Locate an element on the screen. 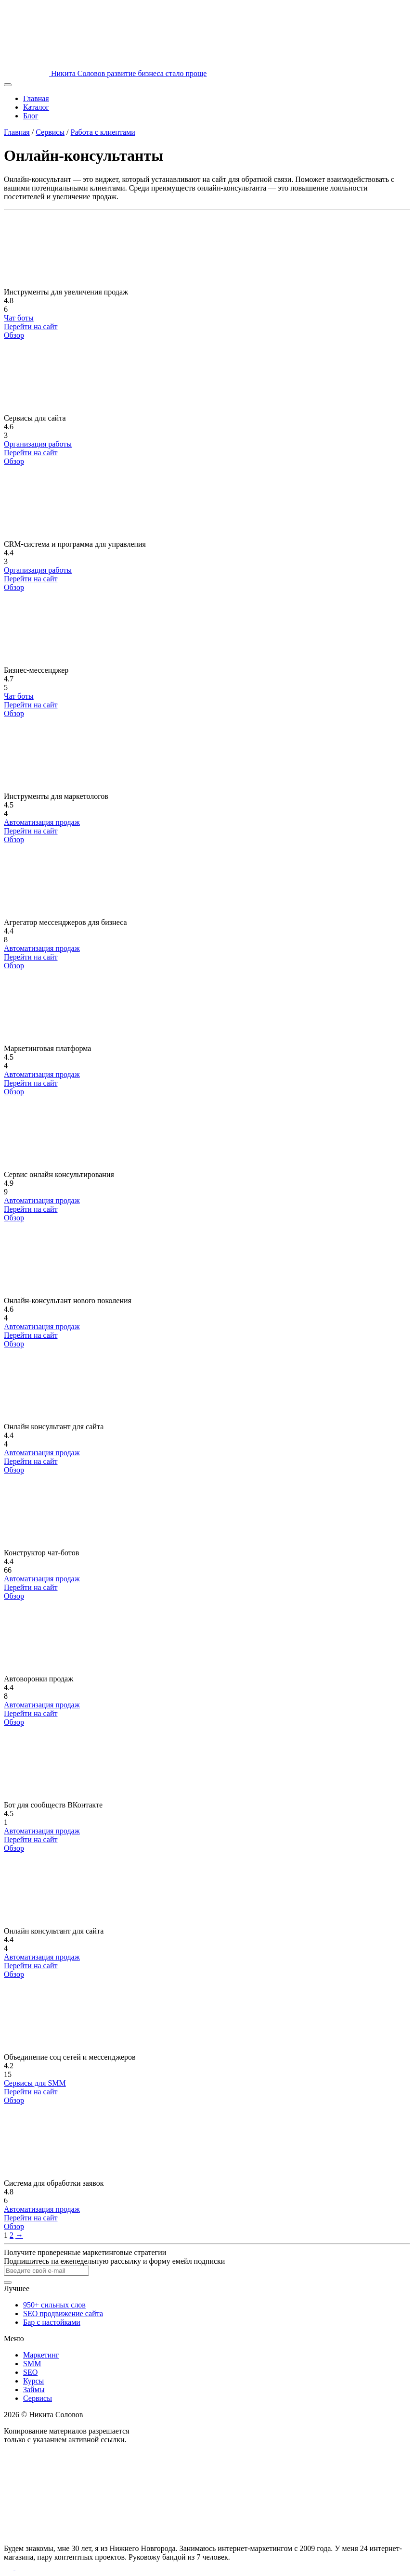 The width and height of the screenshot is (414, 2576). Сервисы is located at coordinates (50, 132).